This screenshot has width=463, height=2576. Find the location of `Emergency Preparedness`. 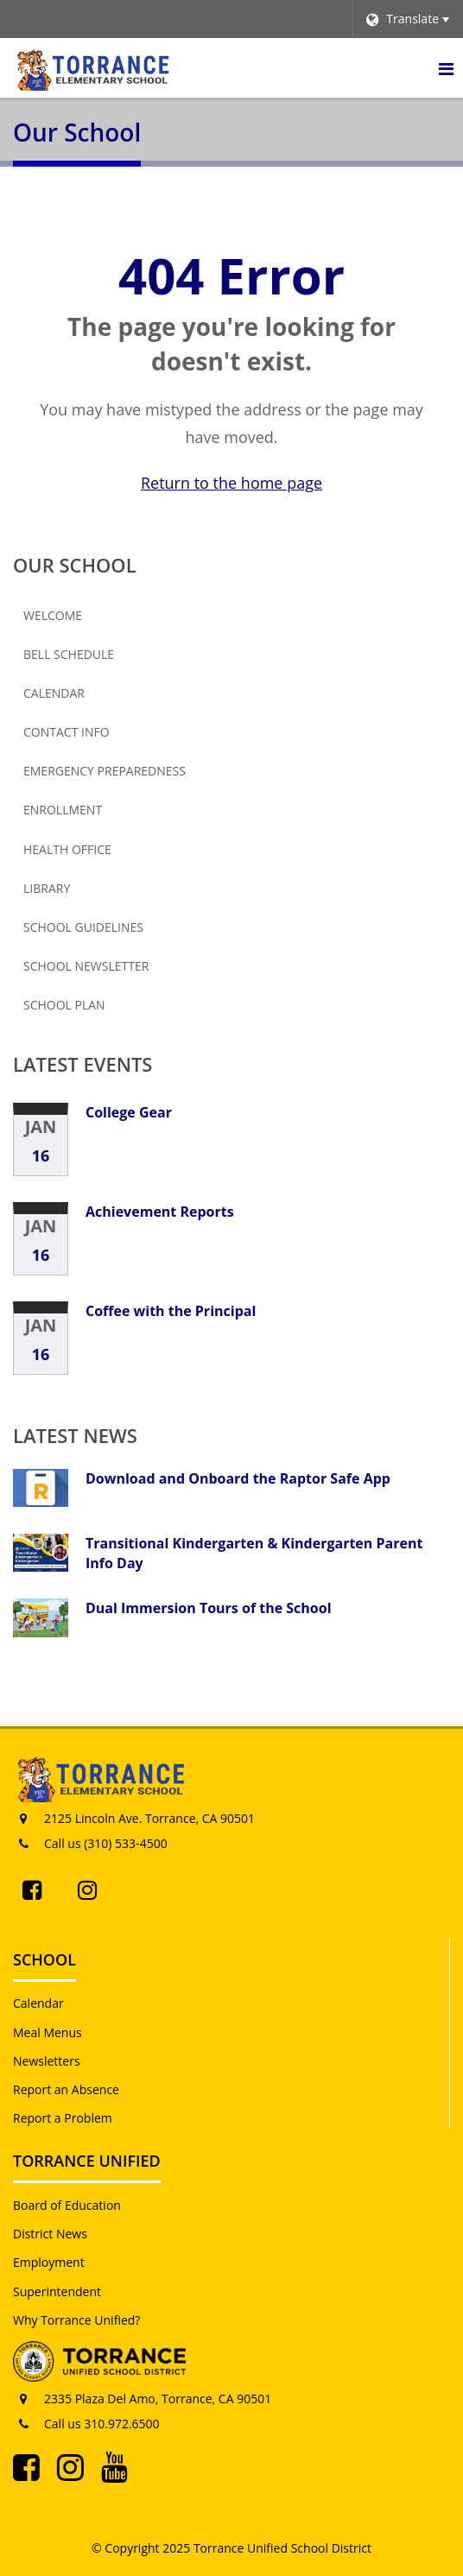

Emergency Preparedness is located at coordinates (104, 771).